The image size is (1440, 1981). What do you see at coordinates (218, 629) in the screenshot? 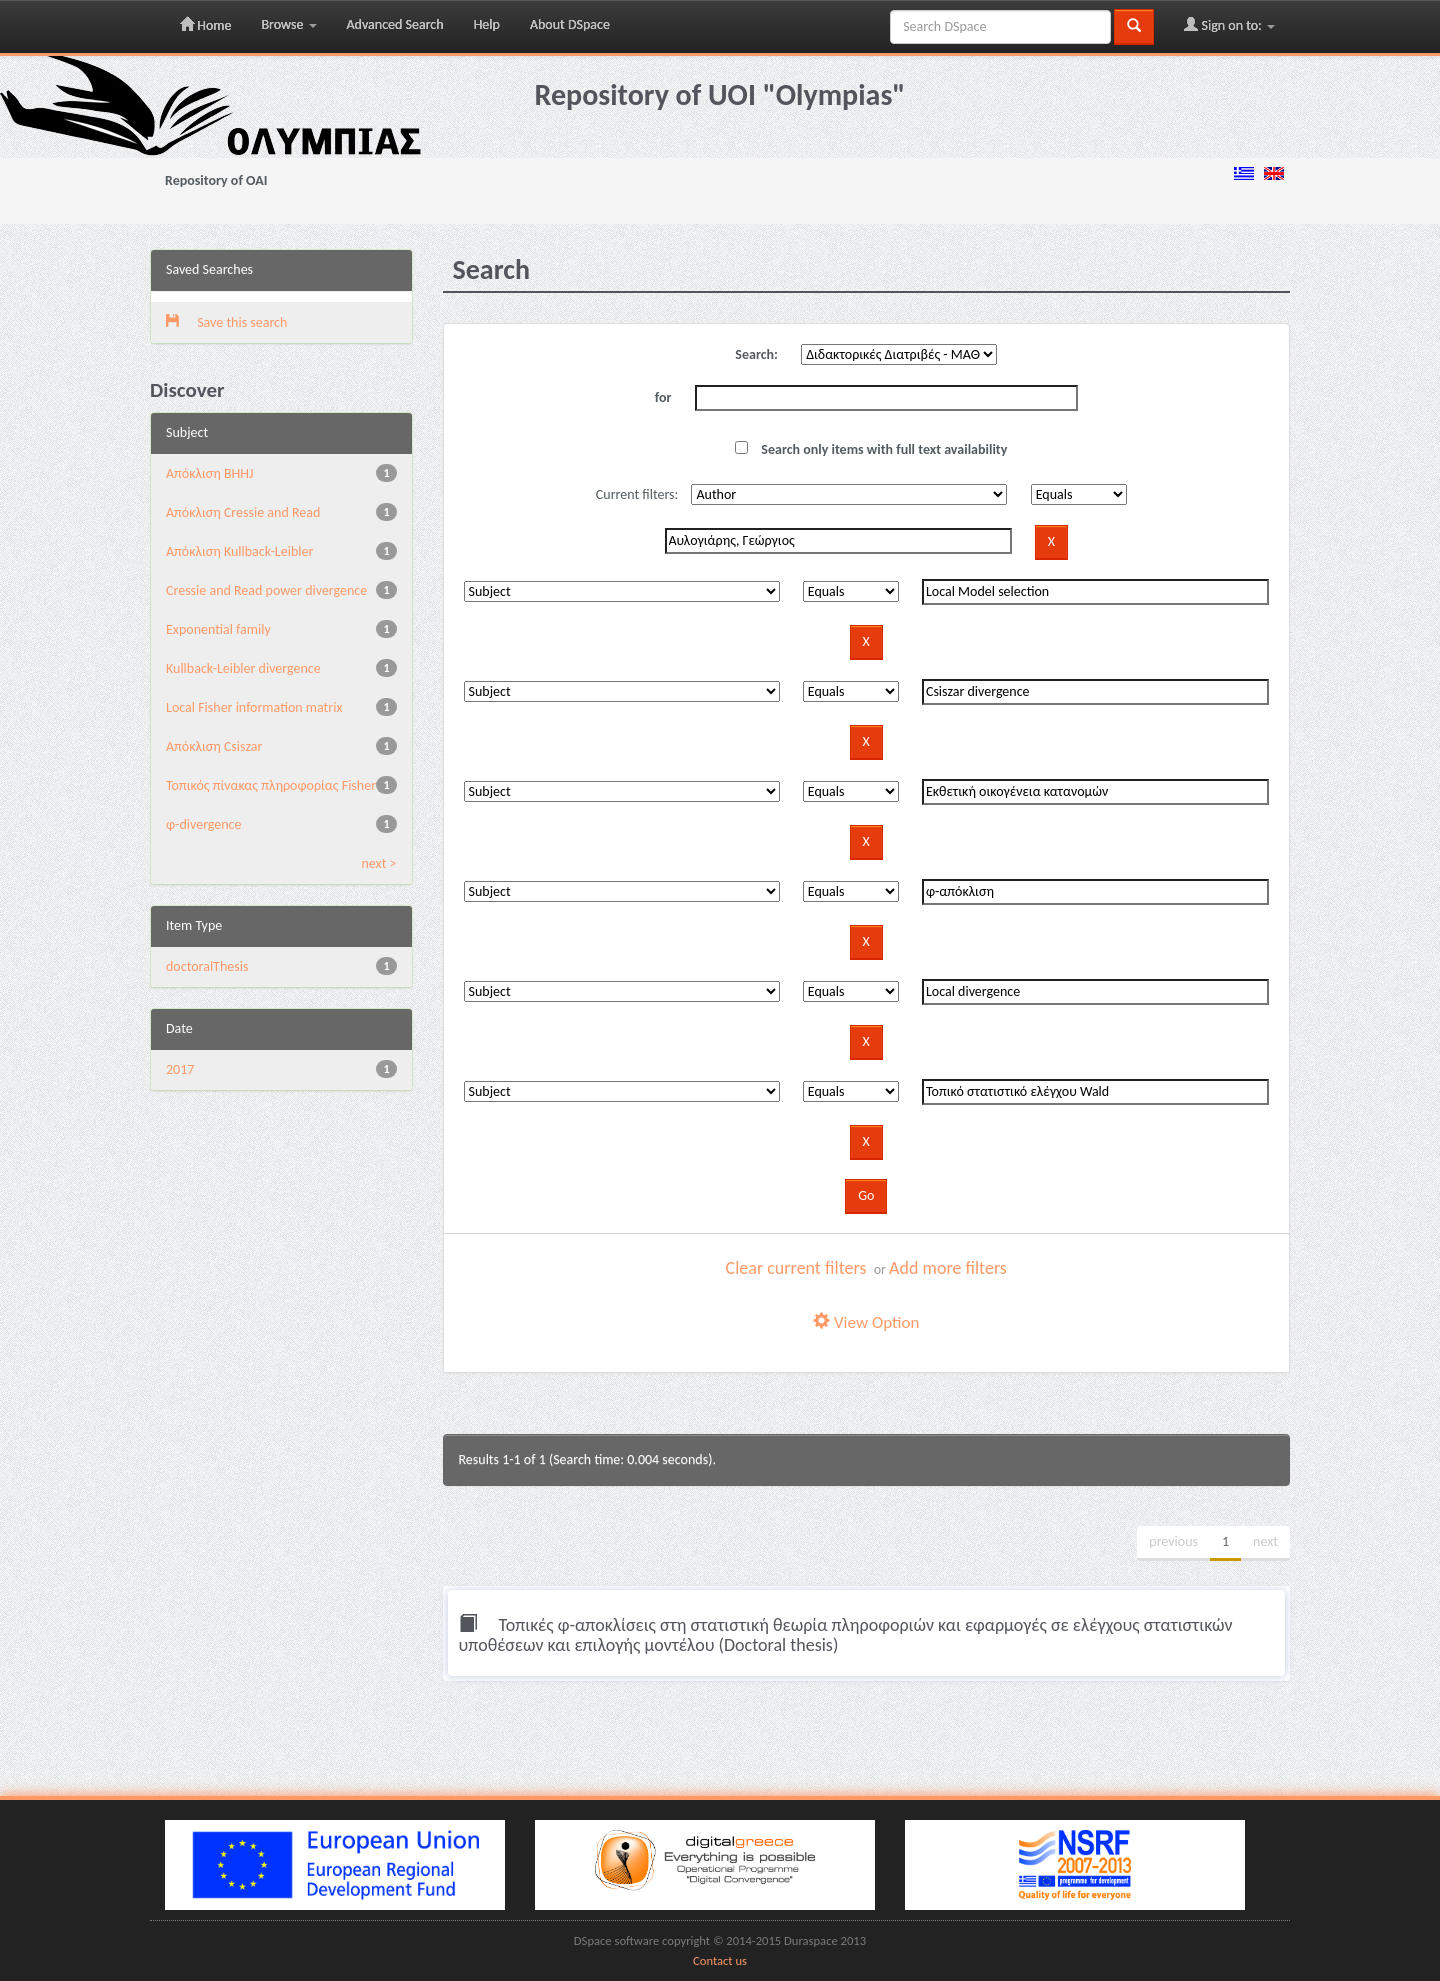
I see `Exponential family` at bounding box center [218, 629].